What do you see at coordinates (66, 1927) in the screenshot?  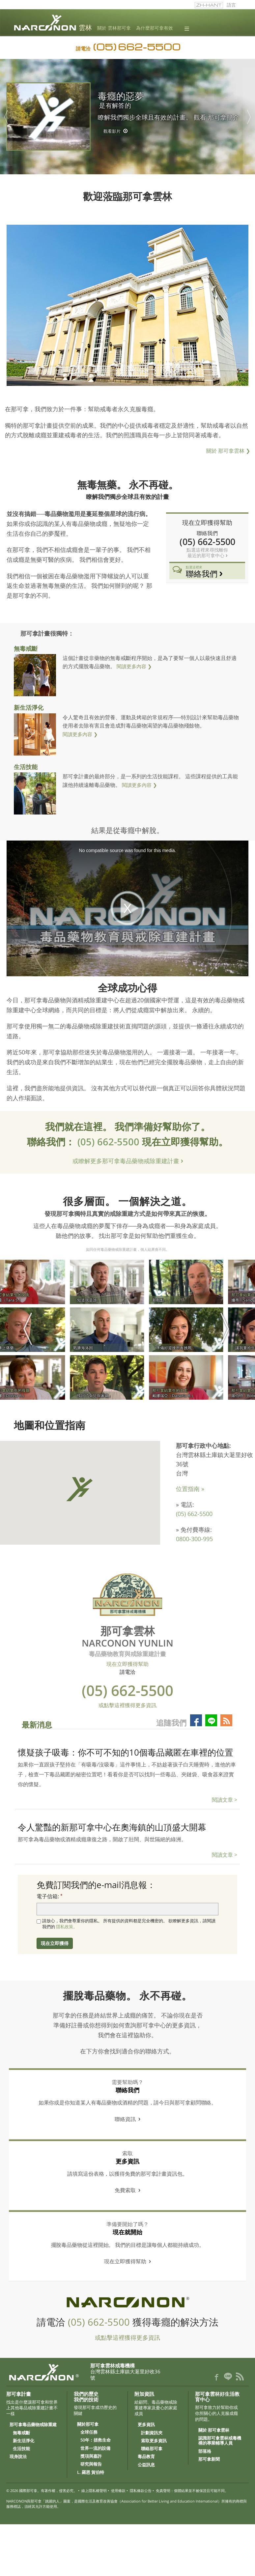 I see `隱私政策。` at bounding box center [66, 1927].